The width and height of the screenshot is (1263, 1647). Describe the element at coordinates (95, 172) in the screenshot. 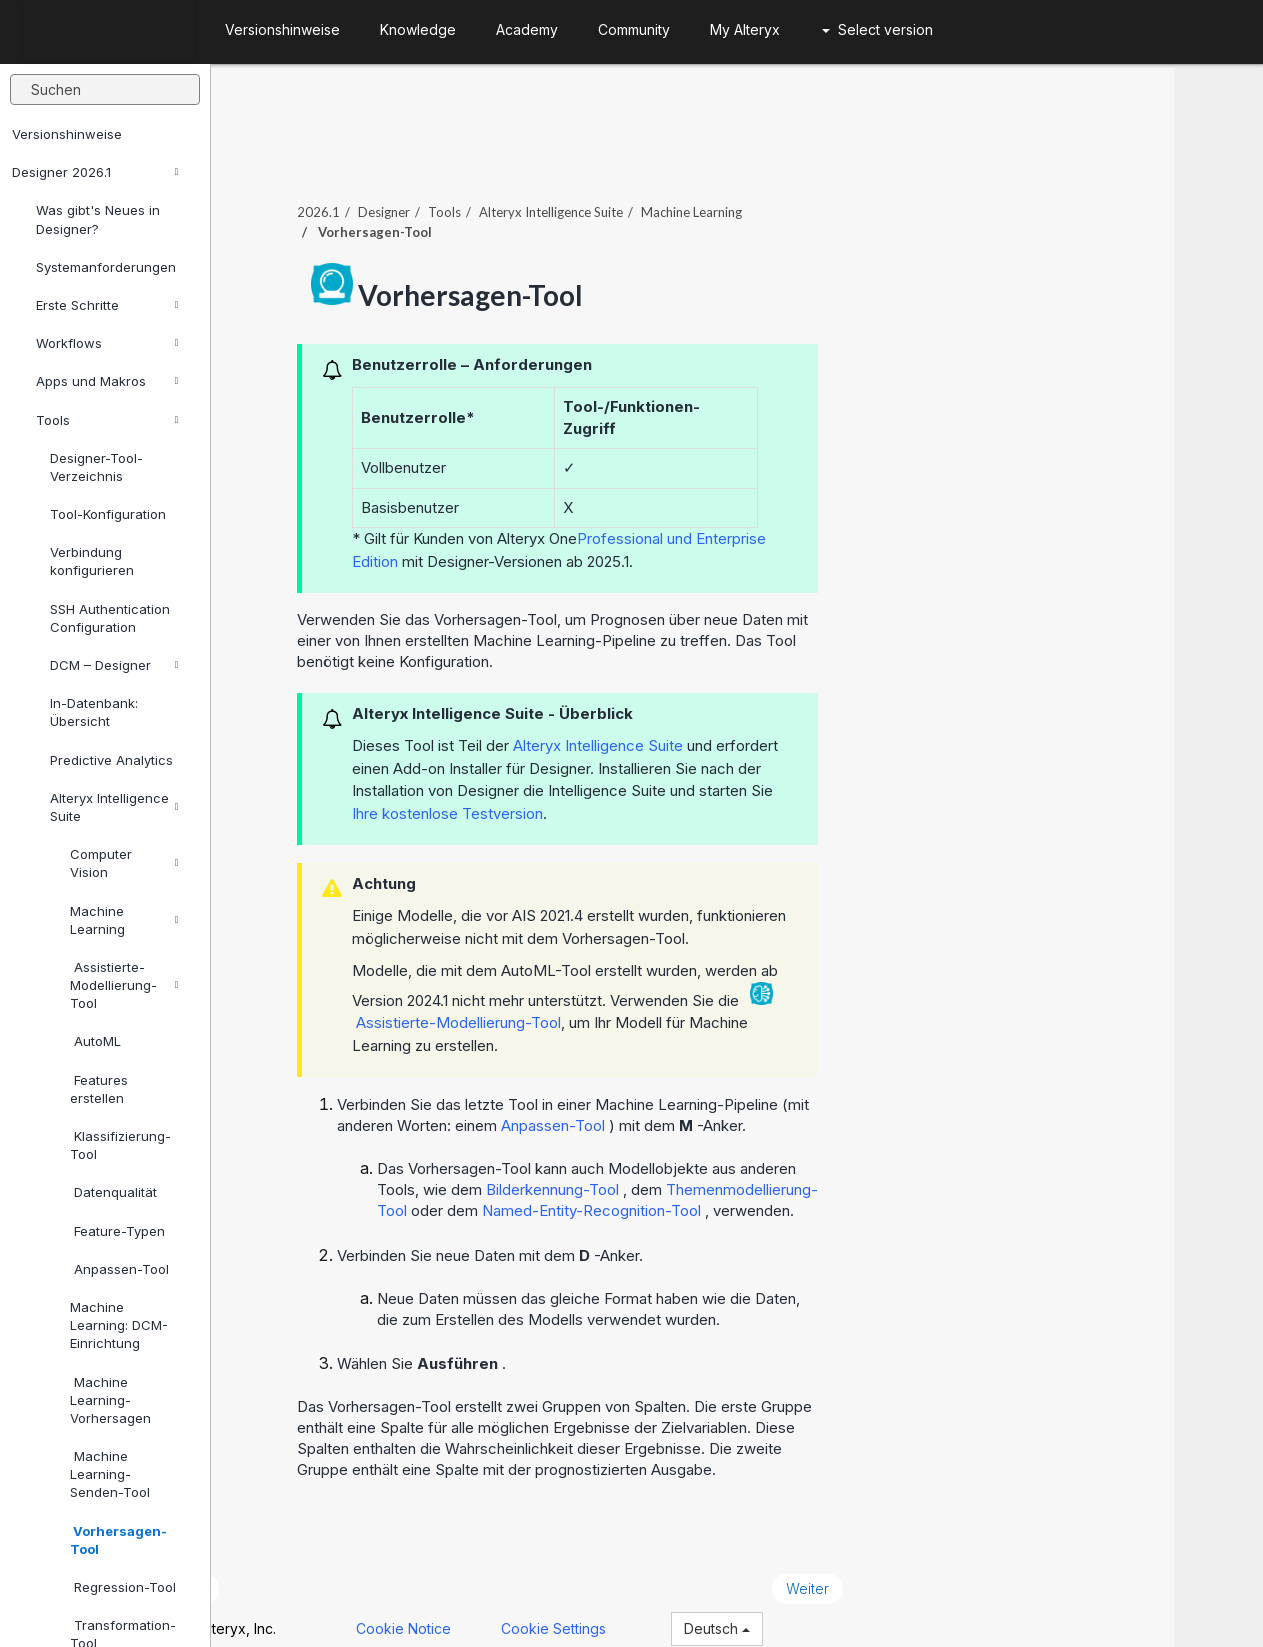

I see `Designer 2026.1` at that location.